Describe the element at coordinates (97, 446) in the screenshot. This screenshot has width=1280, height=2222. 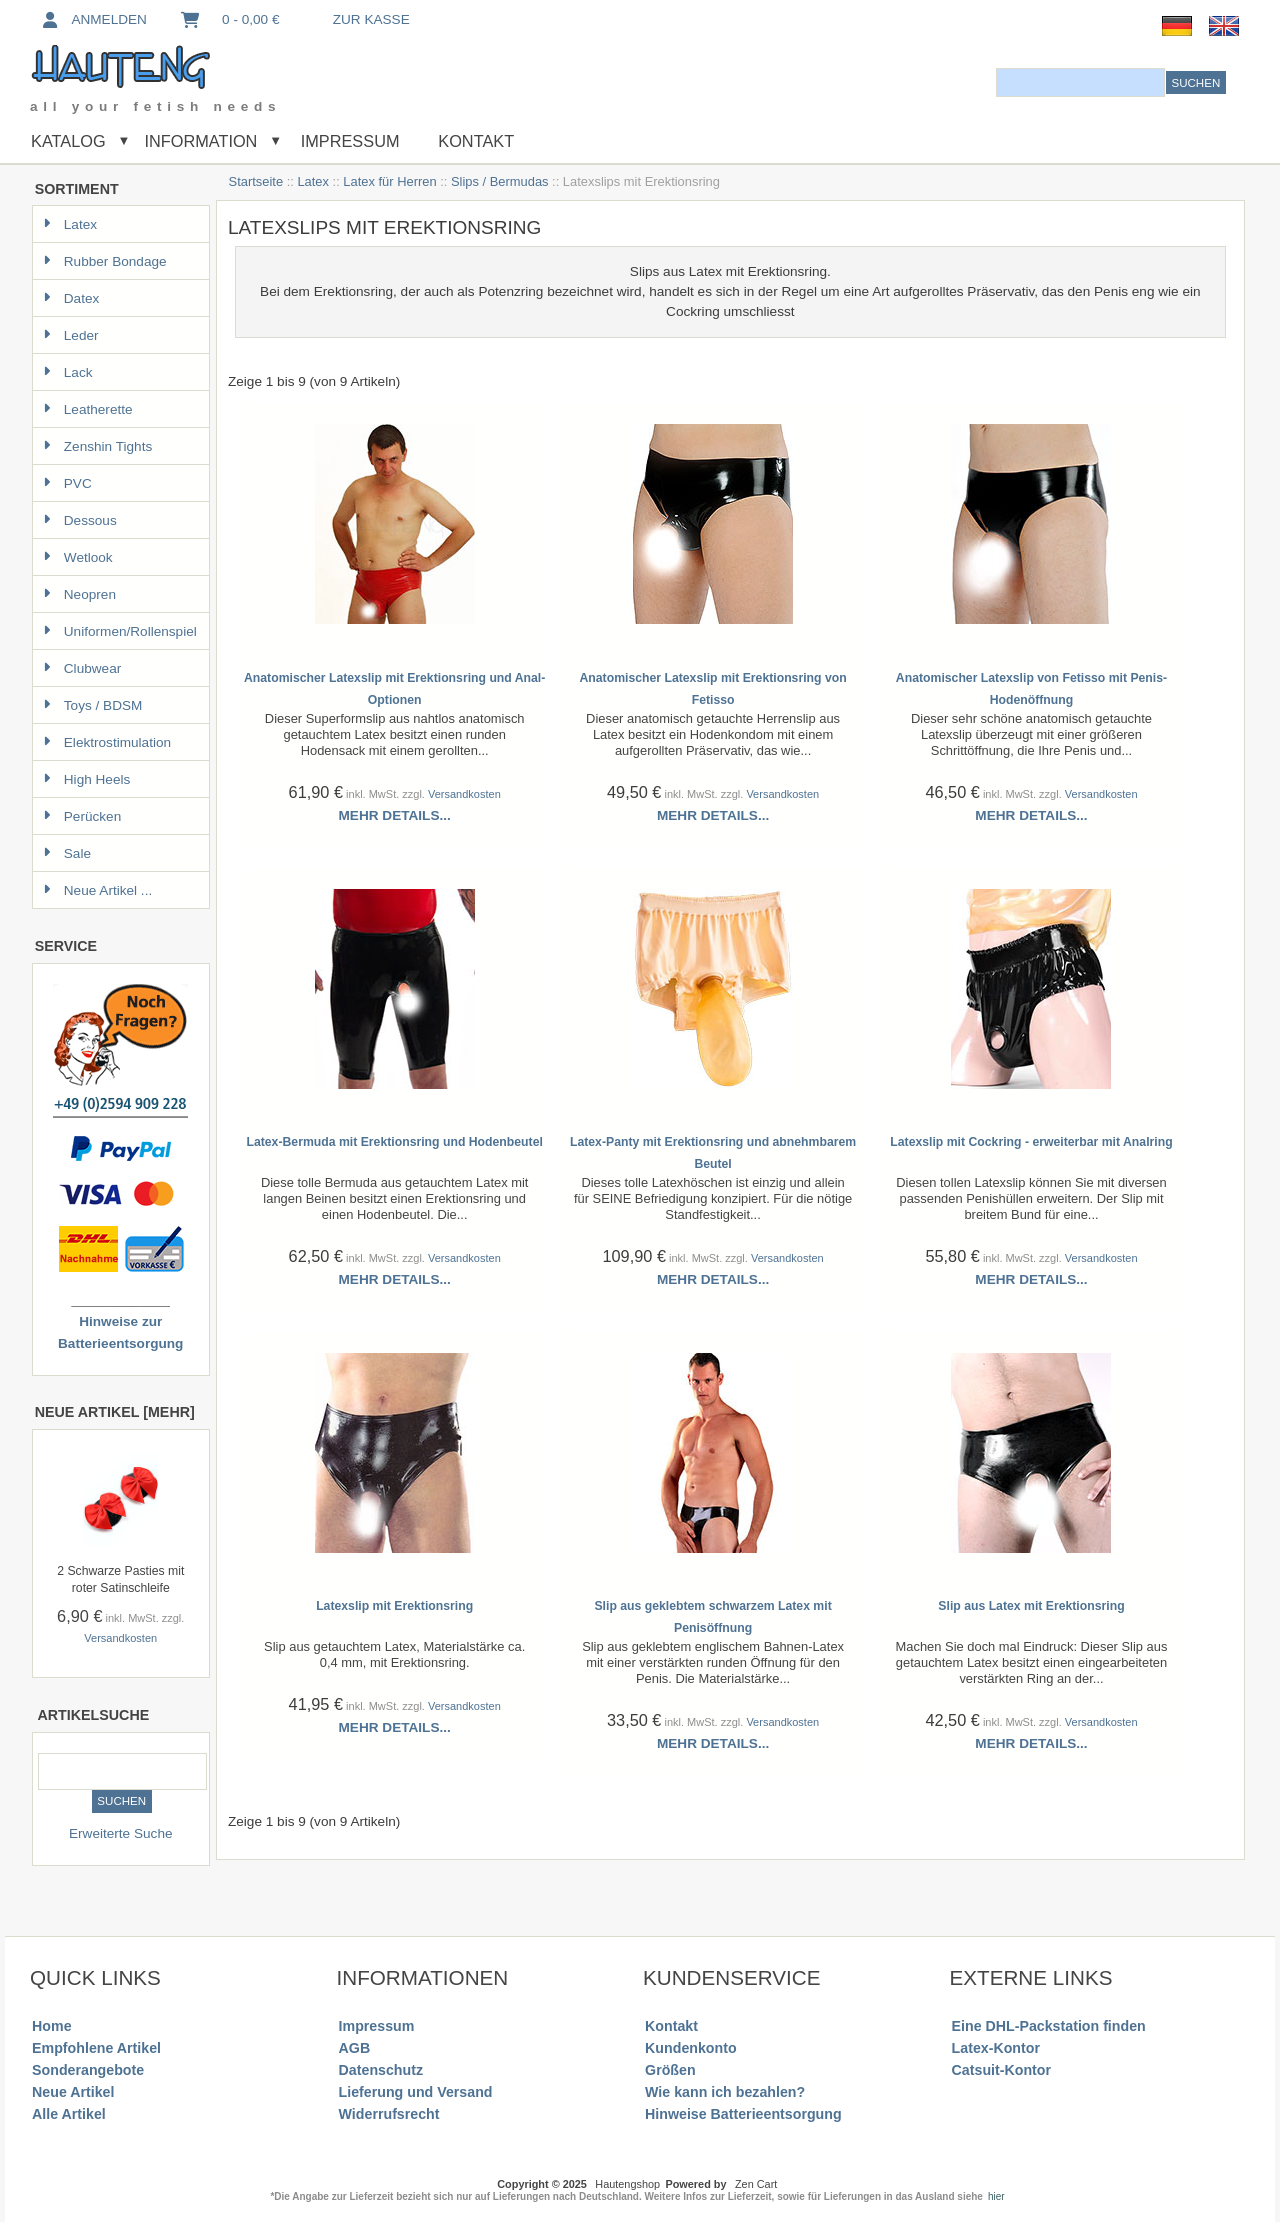
I see `Zenshin Tights` at that location.